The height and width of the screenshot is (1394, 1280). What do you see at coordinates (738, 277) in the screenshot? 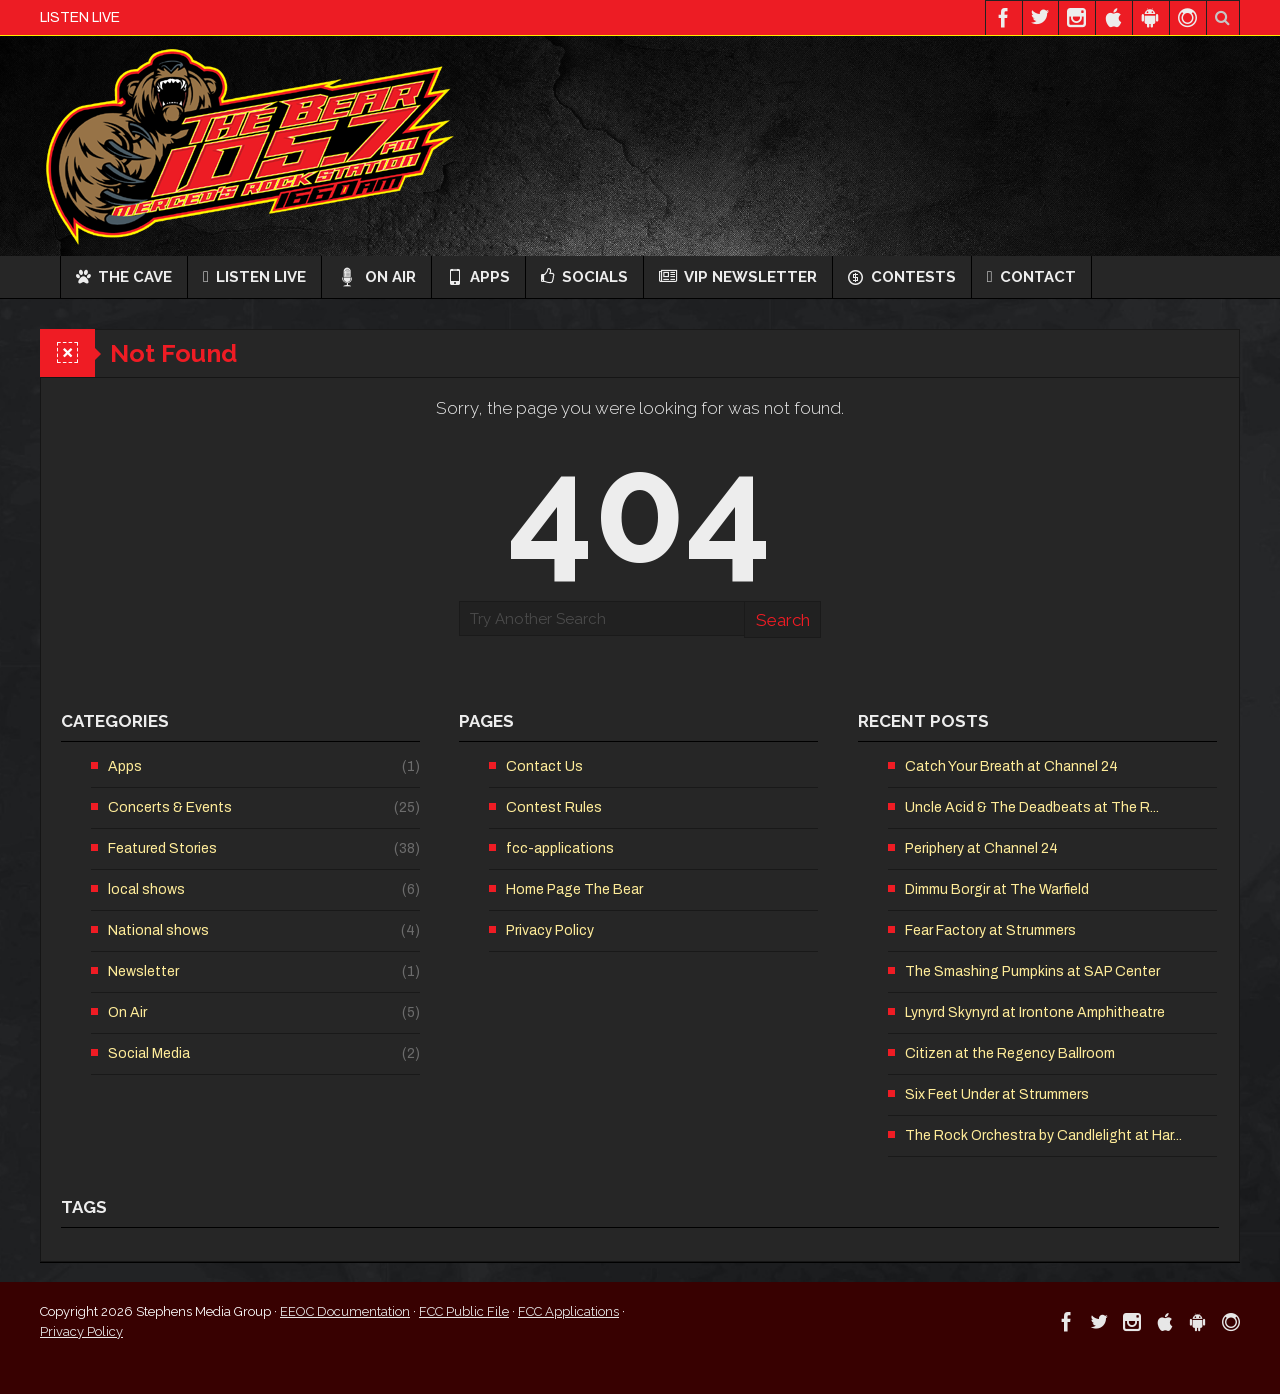
I see `VIP Newsletter` at bounding box center [738, 277].